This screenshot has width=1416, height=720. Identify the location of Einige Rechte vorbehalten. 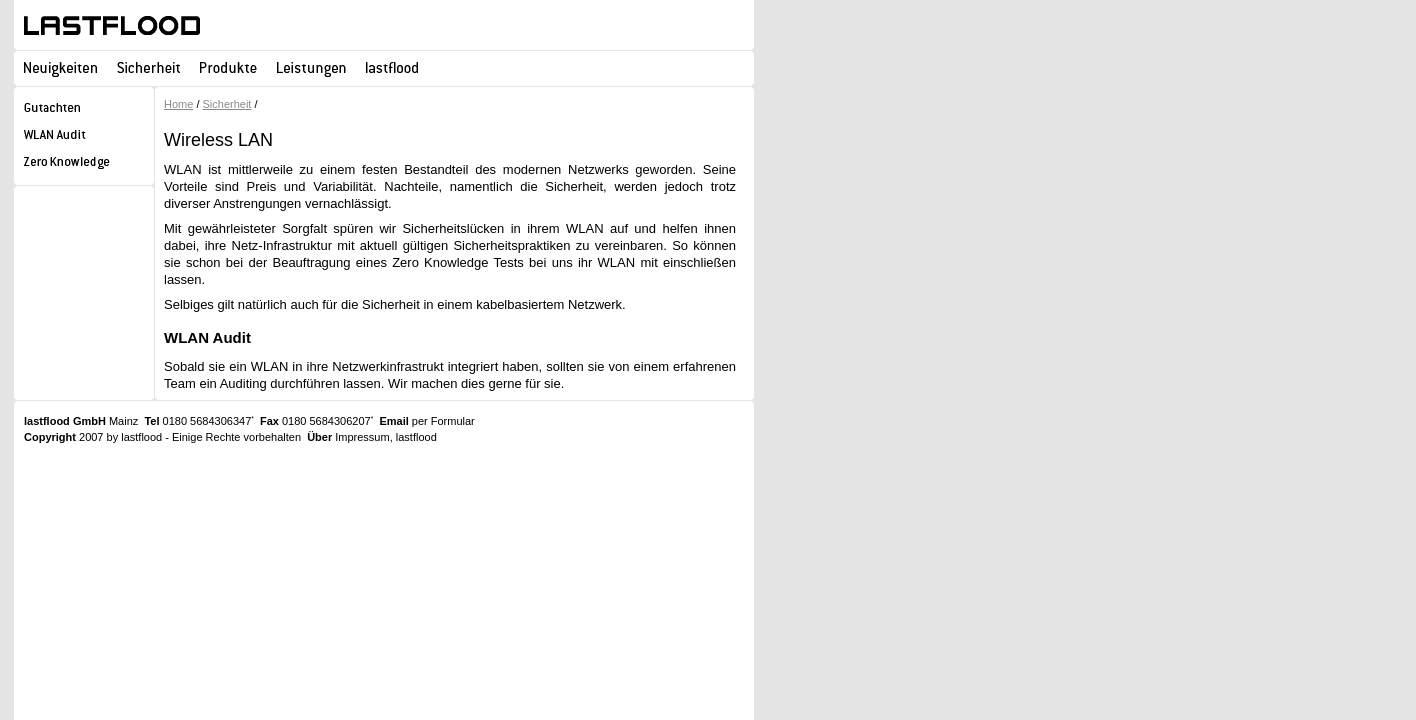
(236, 437).